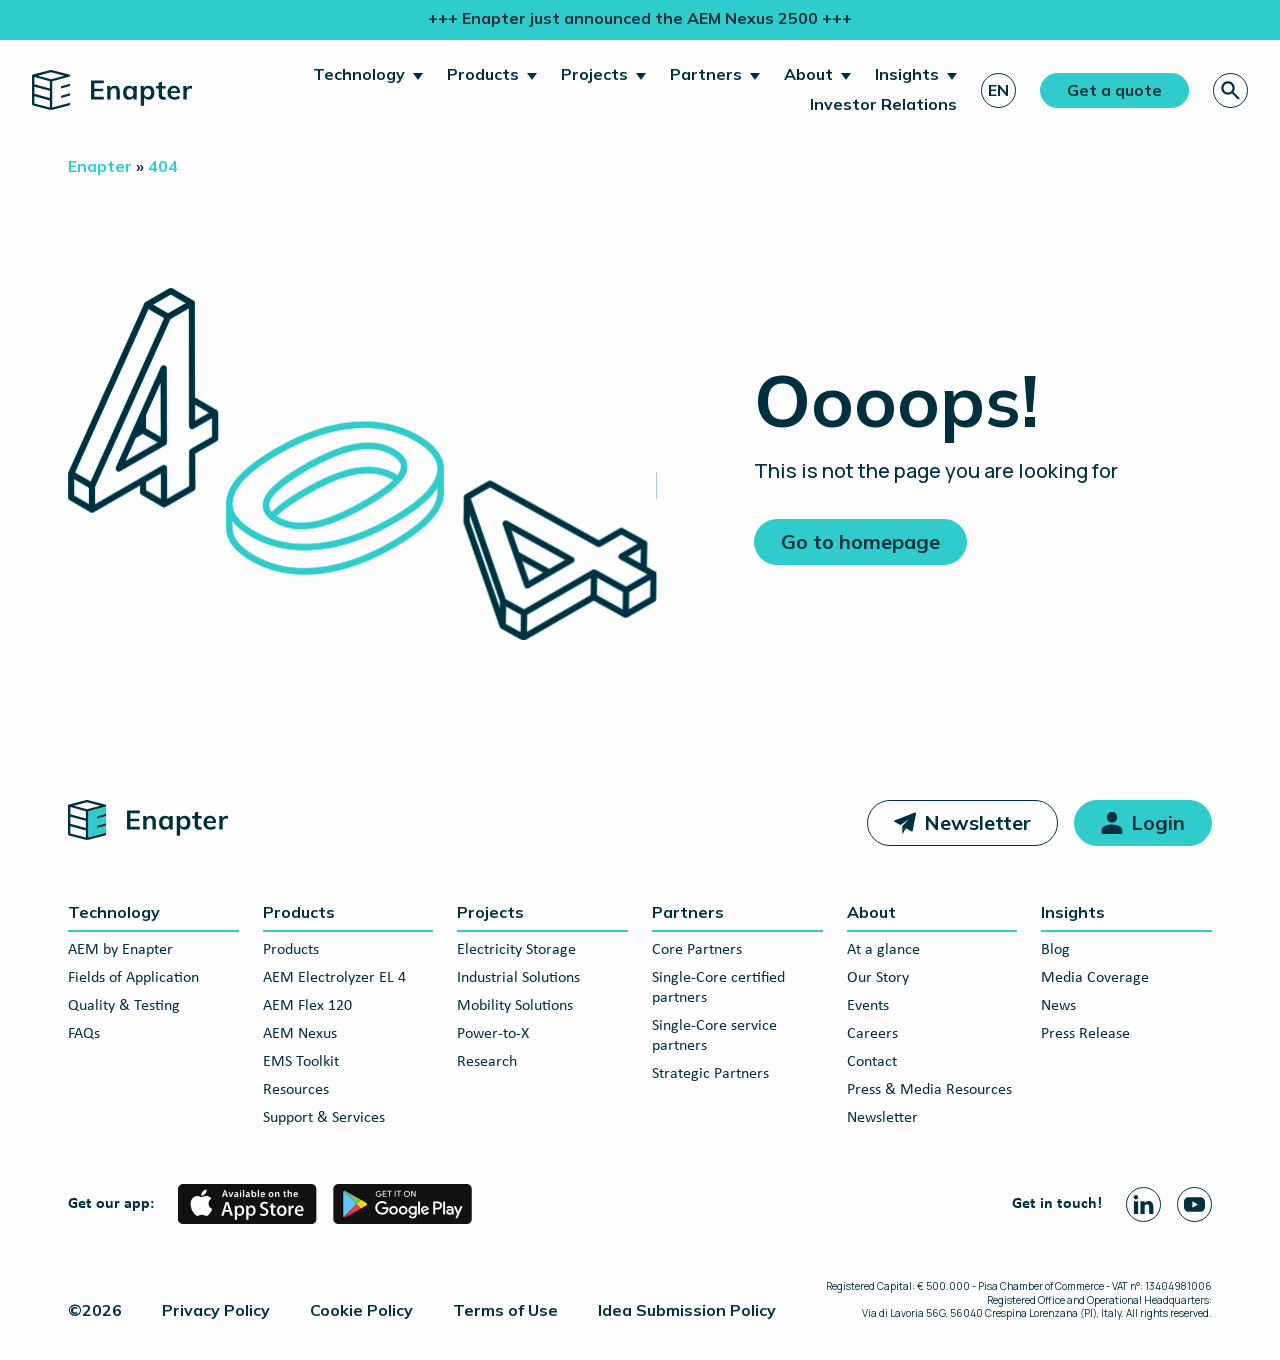 The width and height of the screenshot is (1280, 1360). I want to click on Strategic Partners, so click(710, 1074).